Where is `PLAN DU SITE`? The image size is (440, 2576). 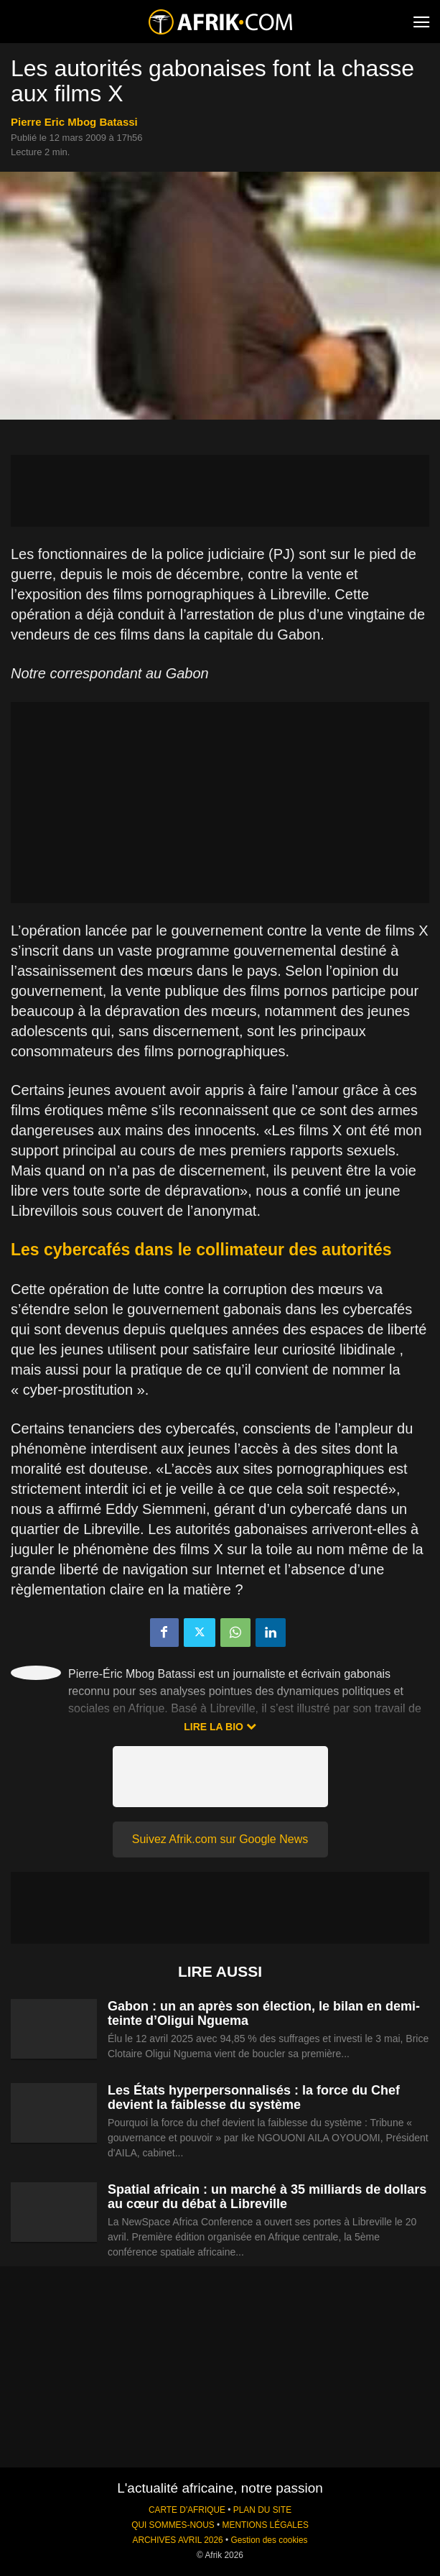
PLAN DU SITE is located at coordinates (262, 2510).